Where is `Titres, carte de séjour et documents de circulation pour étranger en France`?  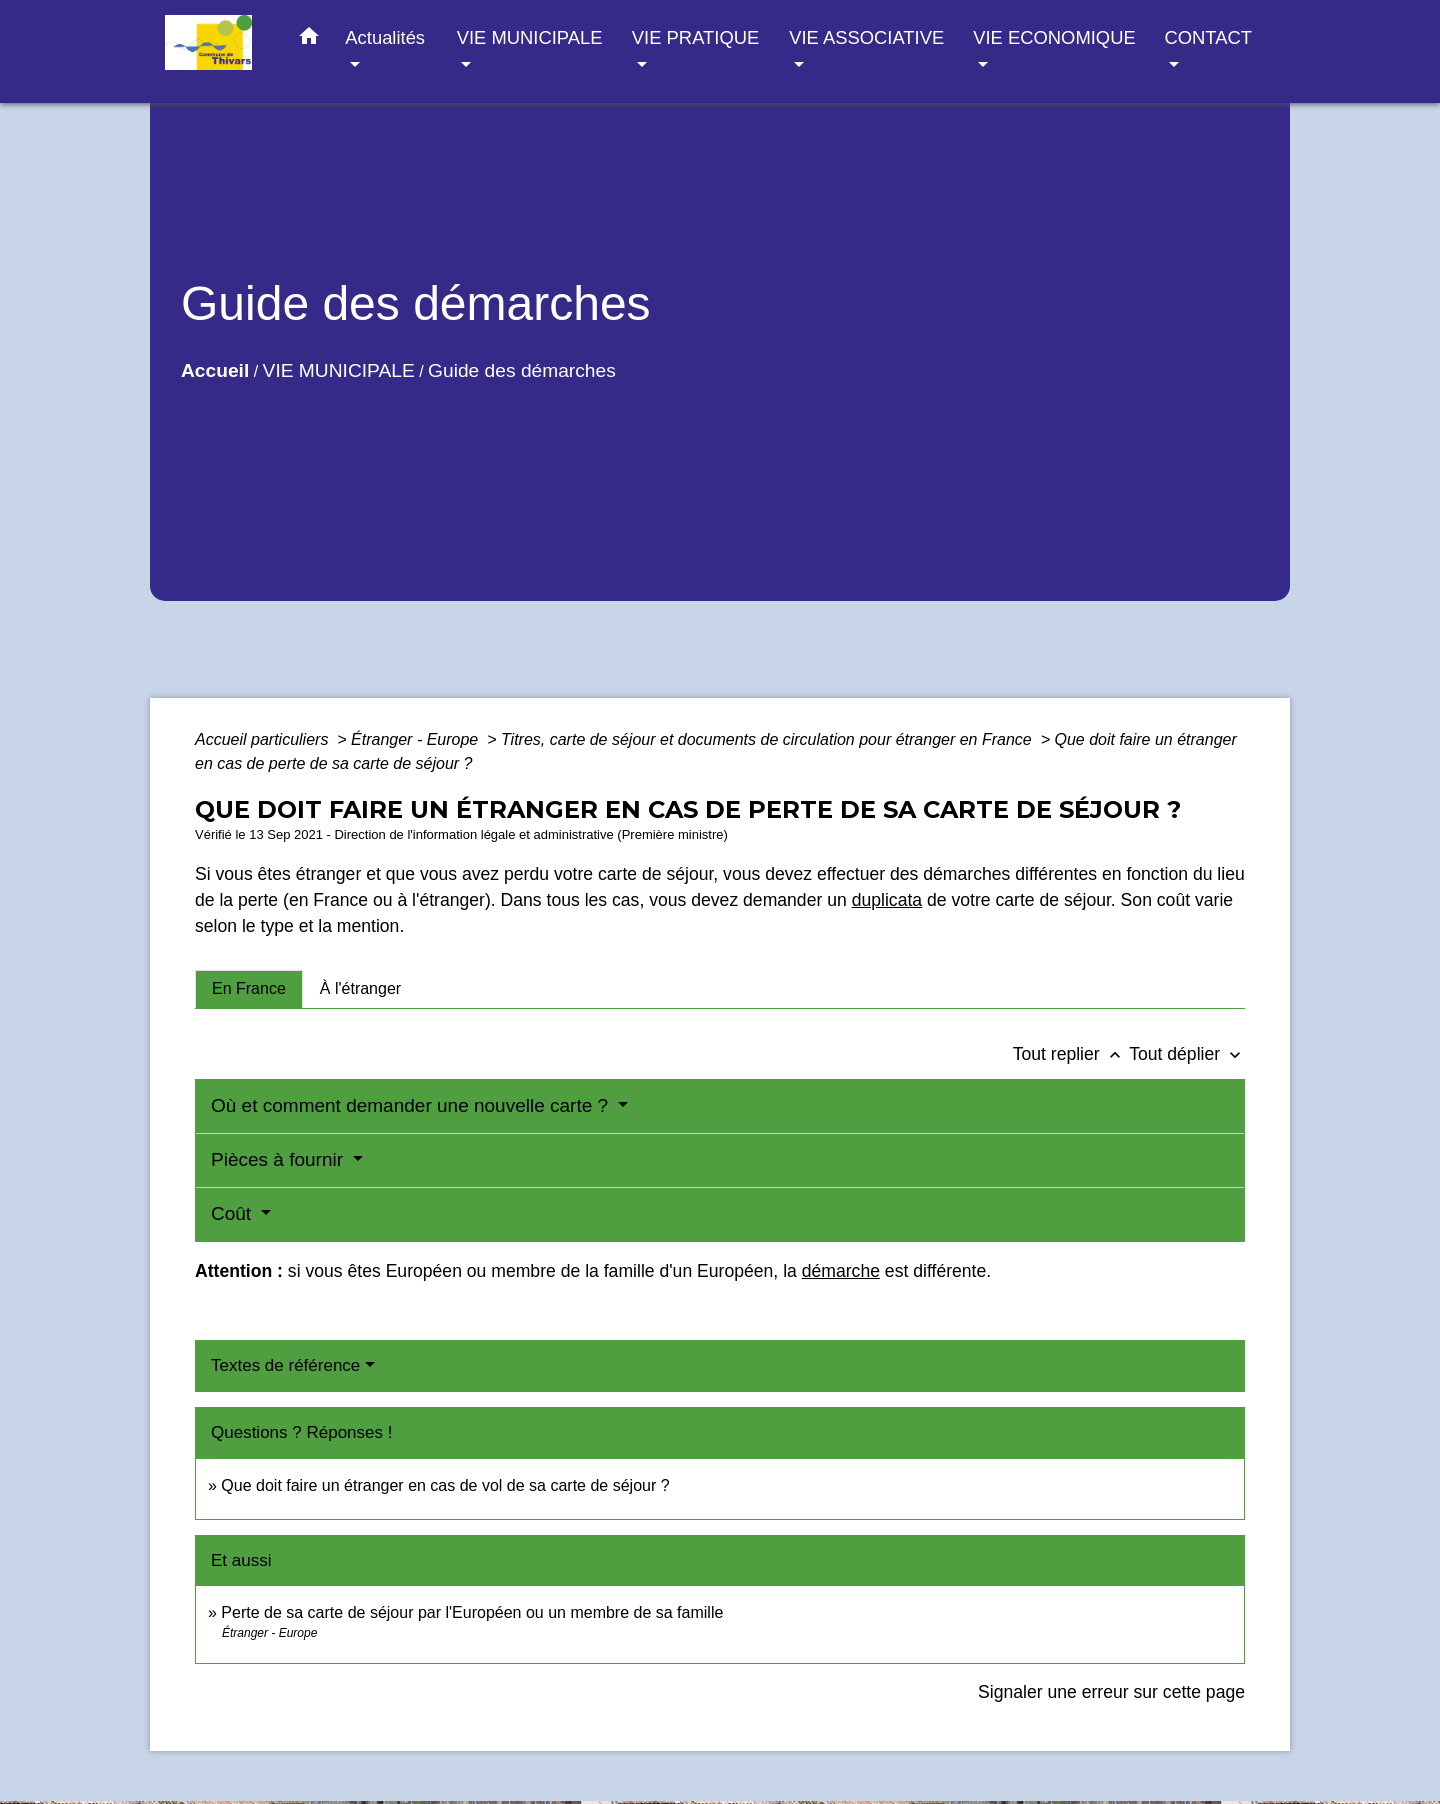 Titres, carte de séjour et documents de circulation pour étranger en France is located at coordinates (768, 739).